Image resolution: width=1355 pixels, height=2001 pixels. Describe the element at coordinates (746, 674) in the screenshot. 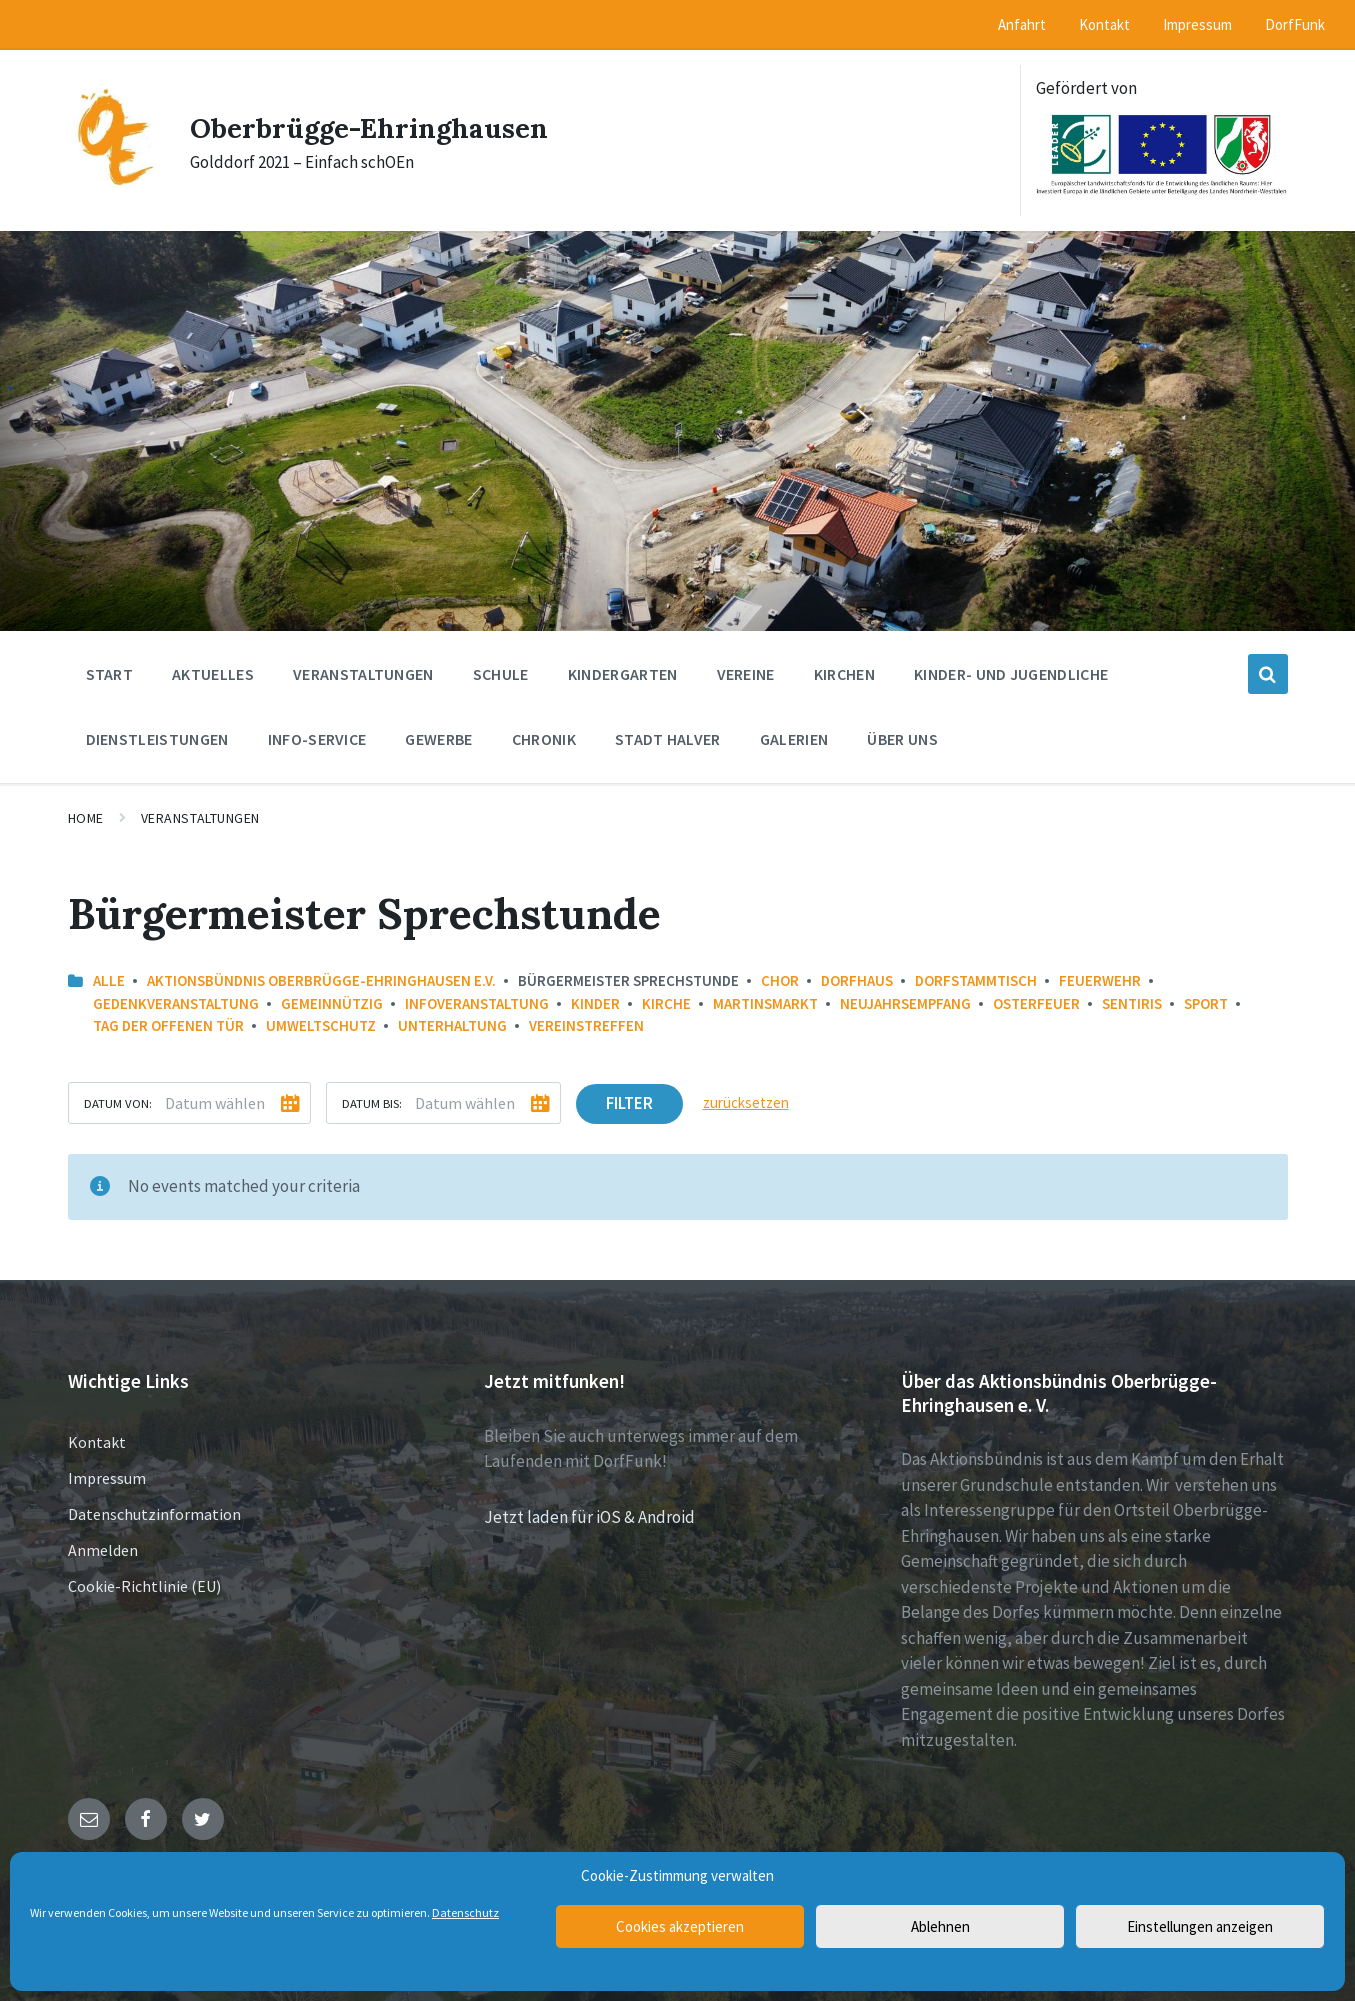

I see `Vereine [menuitem]` at that location.